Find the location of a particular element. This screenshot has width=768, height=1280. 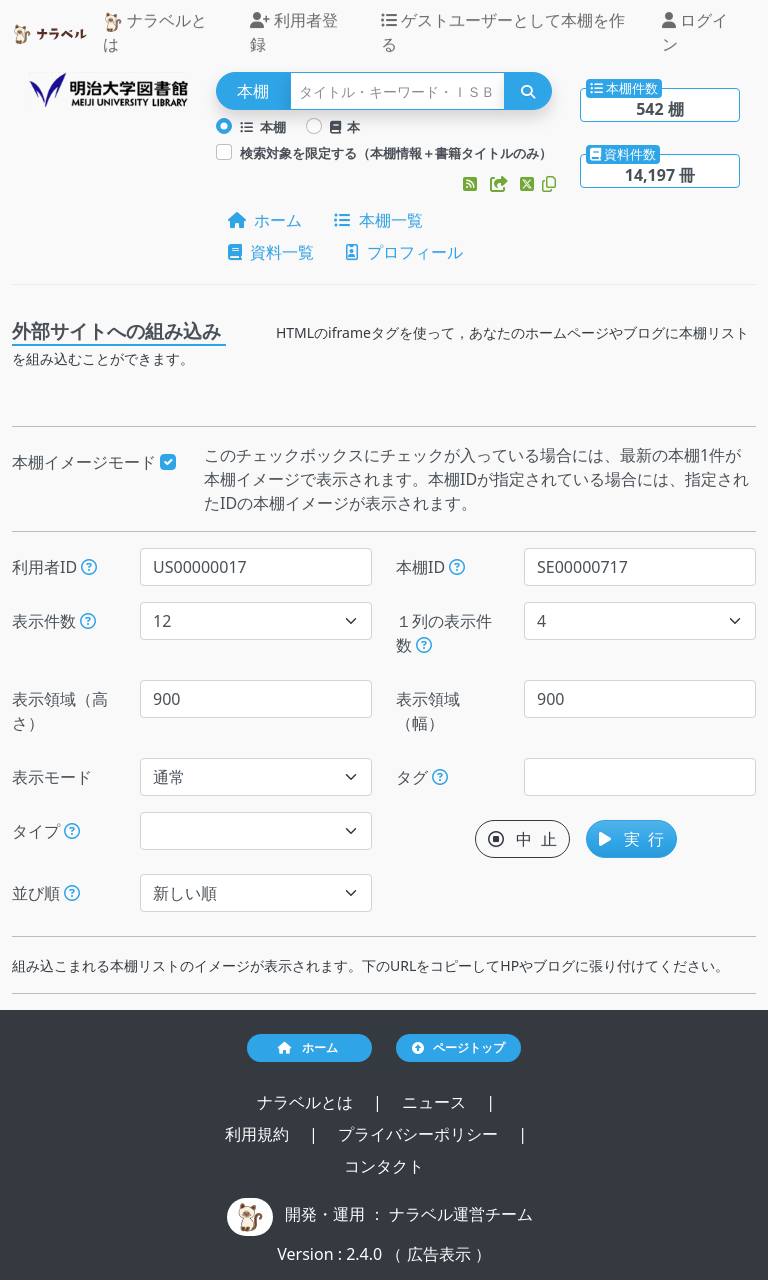

コンタクト is located at coordinates (384, 1166).